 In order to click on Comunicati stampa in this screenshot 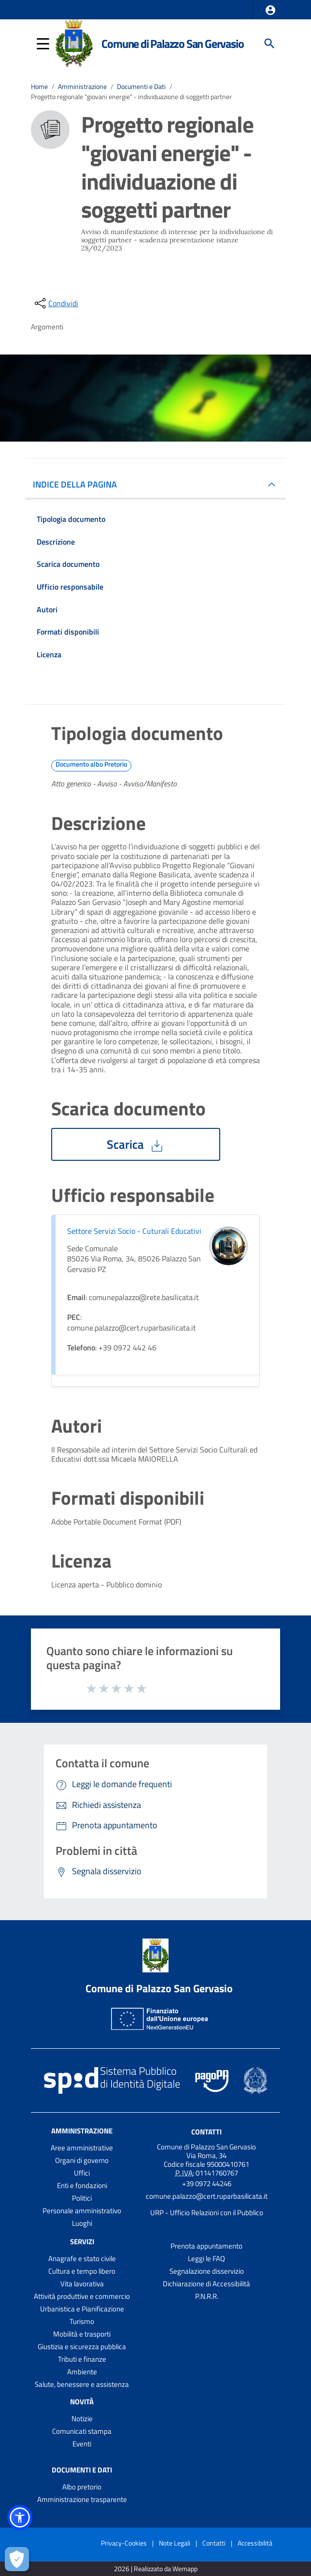, I will do `click(82, 2431)`.